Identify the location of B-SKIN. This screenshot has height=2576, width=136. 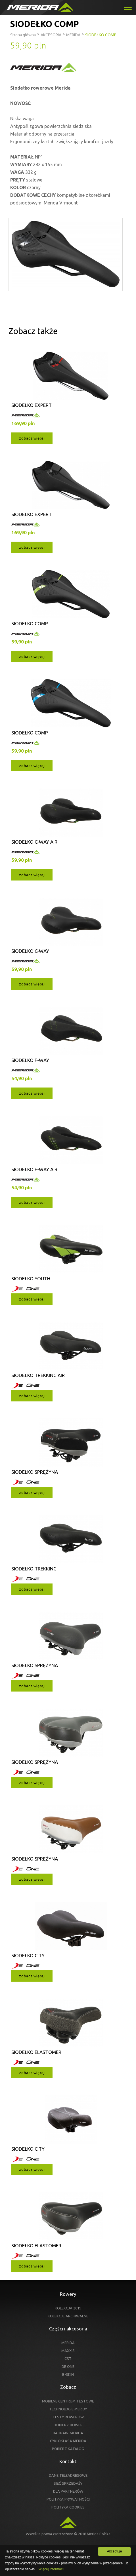
(68, 2374).